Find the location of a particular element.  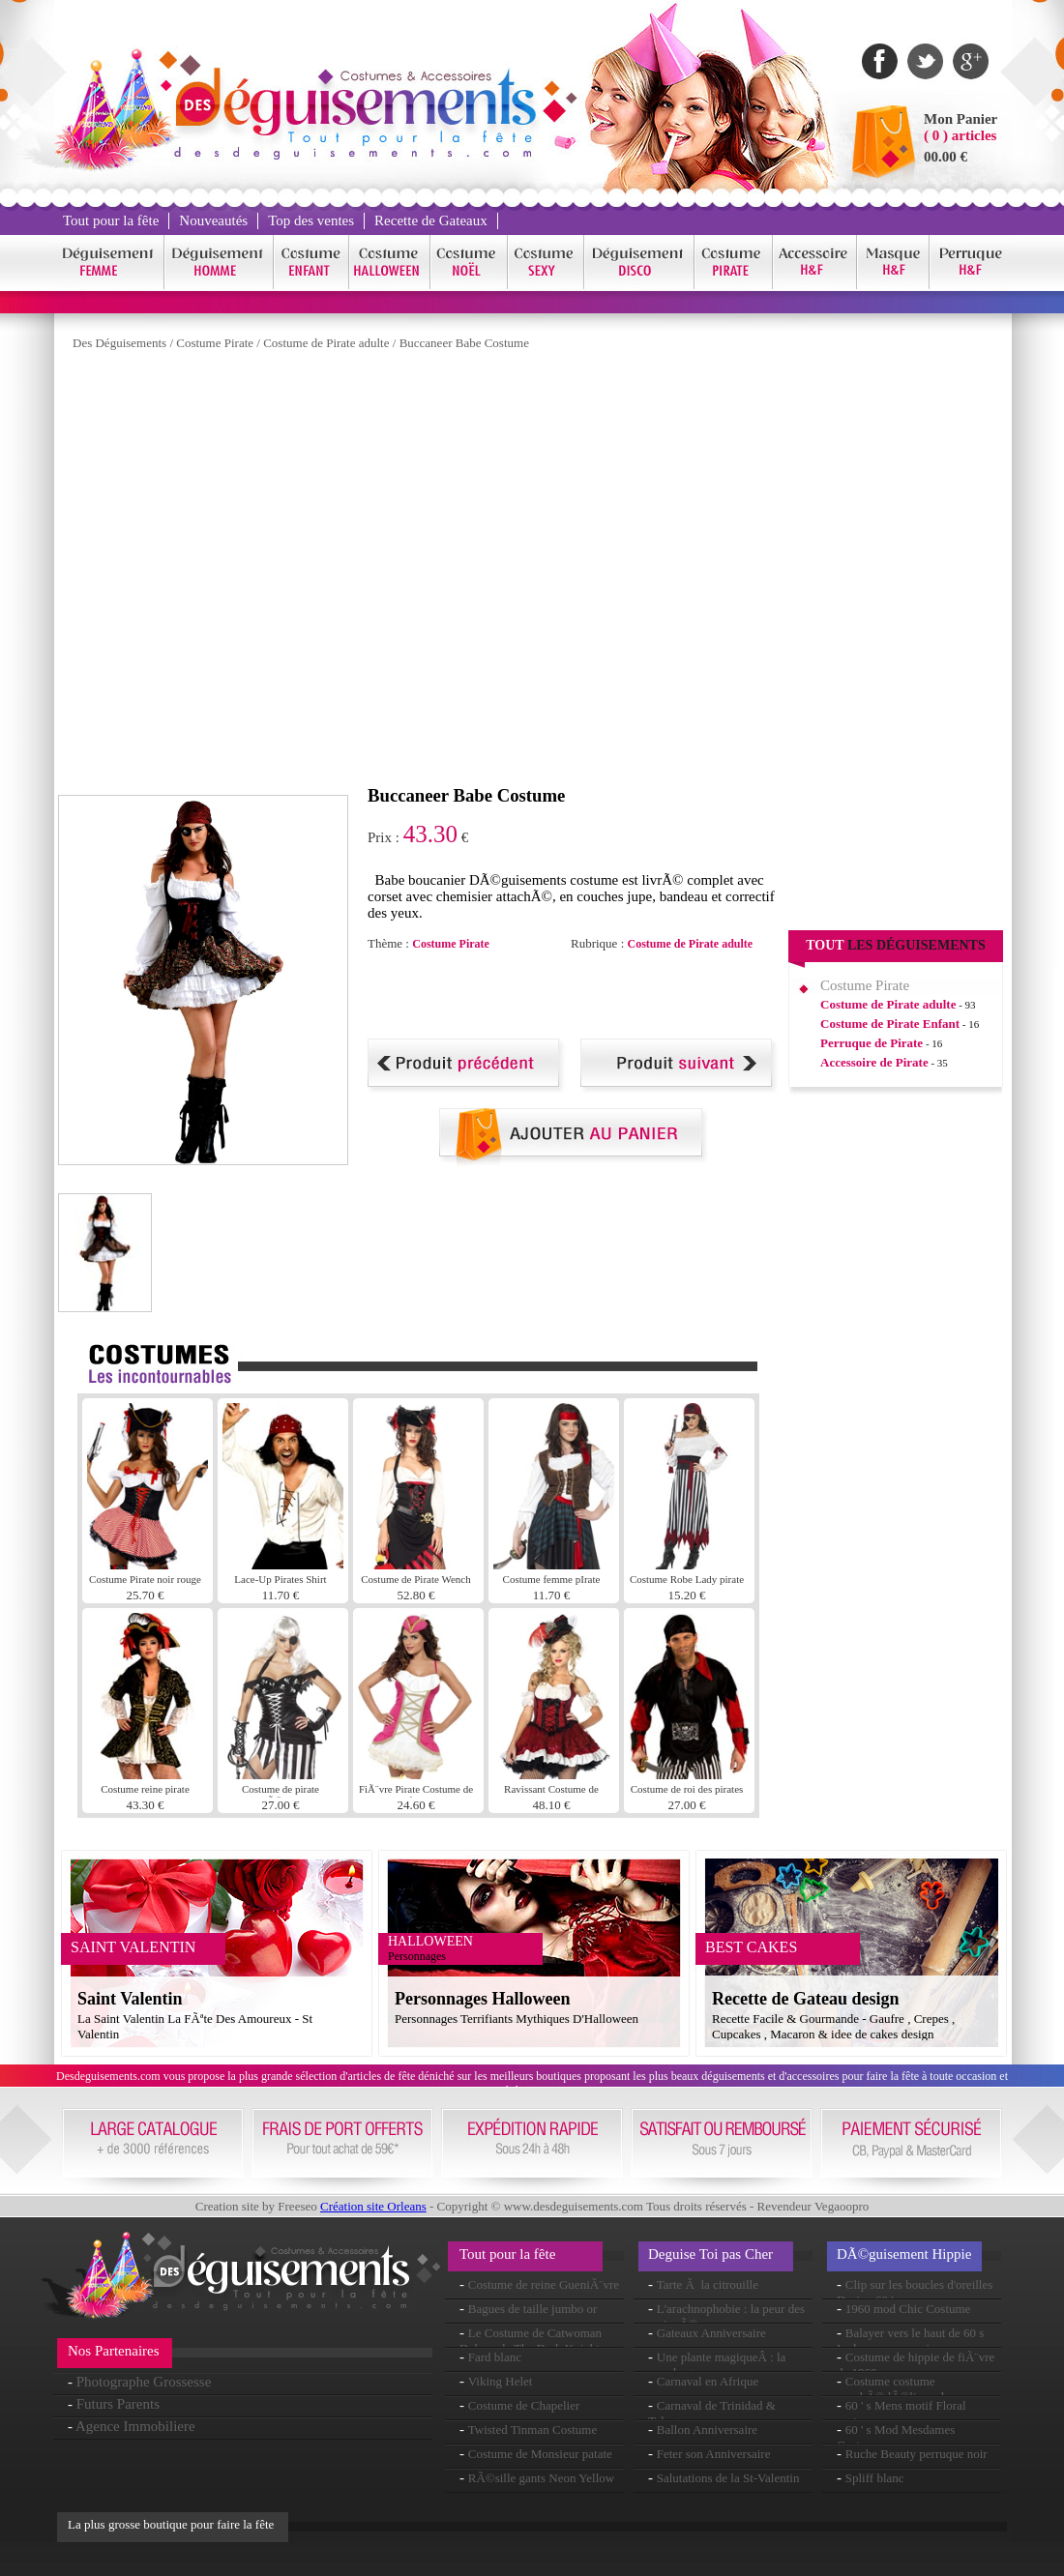

Nouveautés is located at coordinates (213, 220).